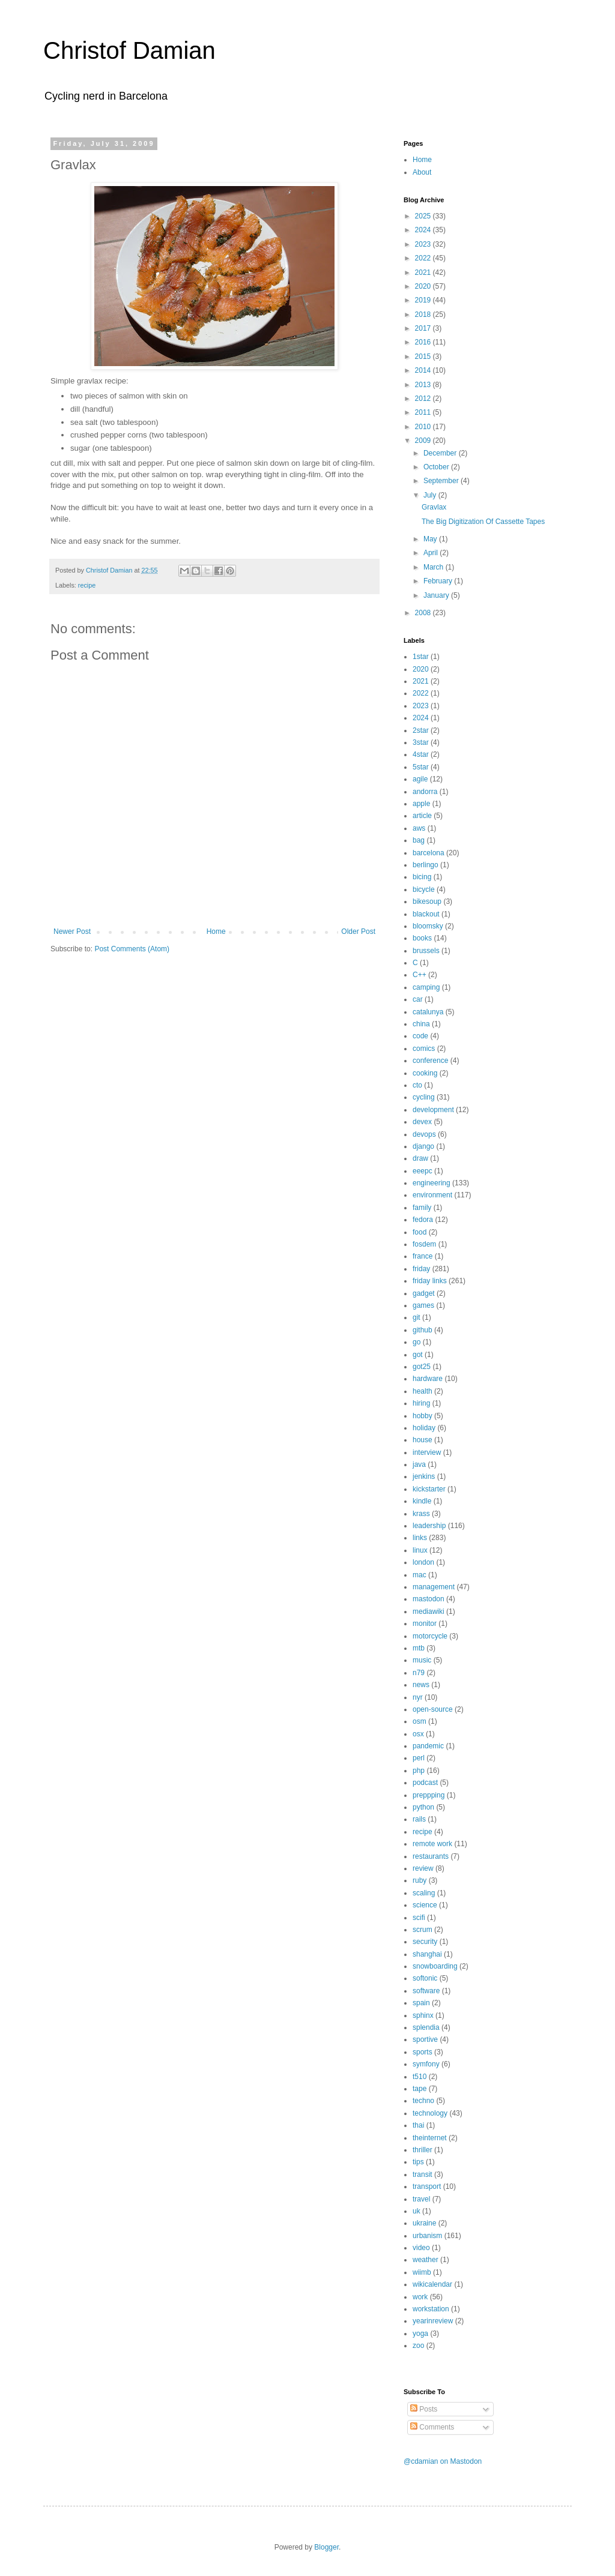  I want to click on code, so click(420, 1036).